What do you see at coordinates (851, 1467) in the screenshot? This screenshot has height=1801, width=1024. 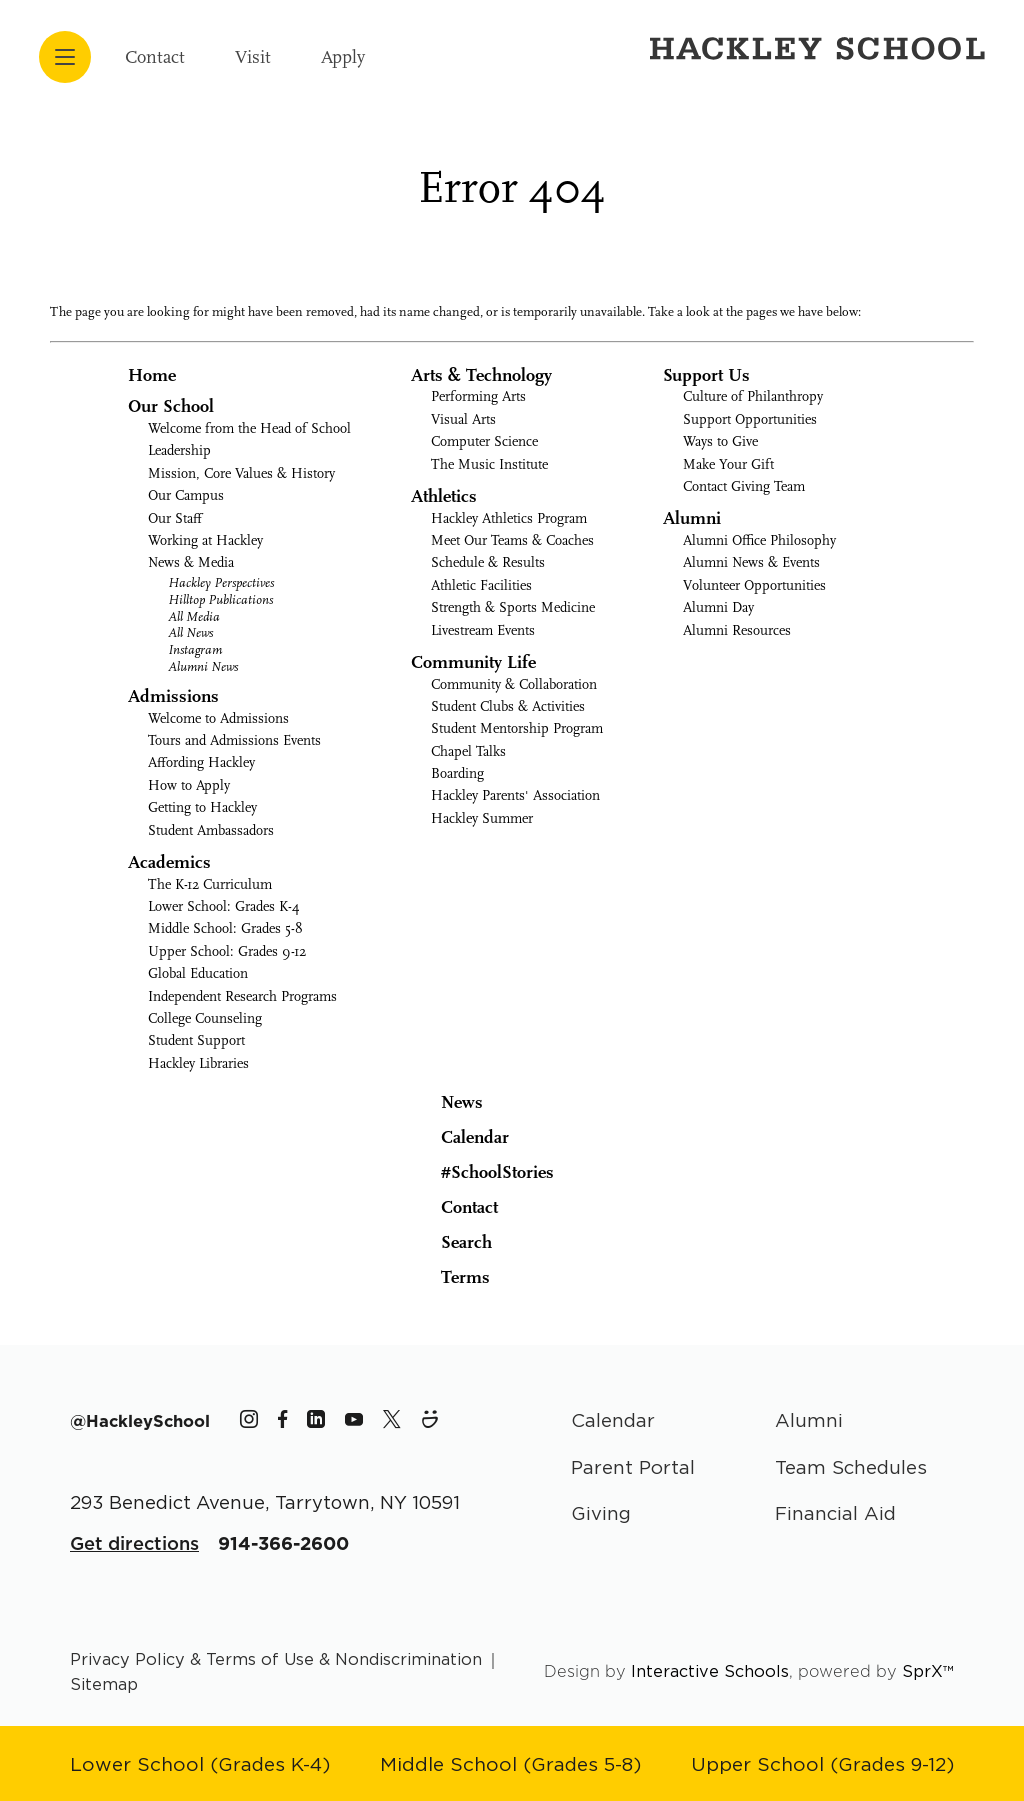 I see `Team Schedules` at bounding box center [851, 1467].